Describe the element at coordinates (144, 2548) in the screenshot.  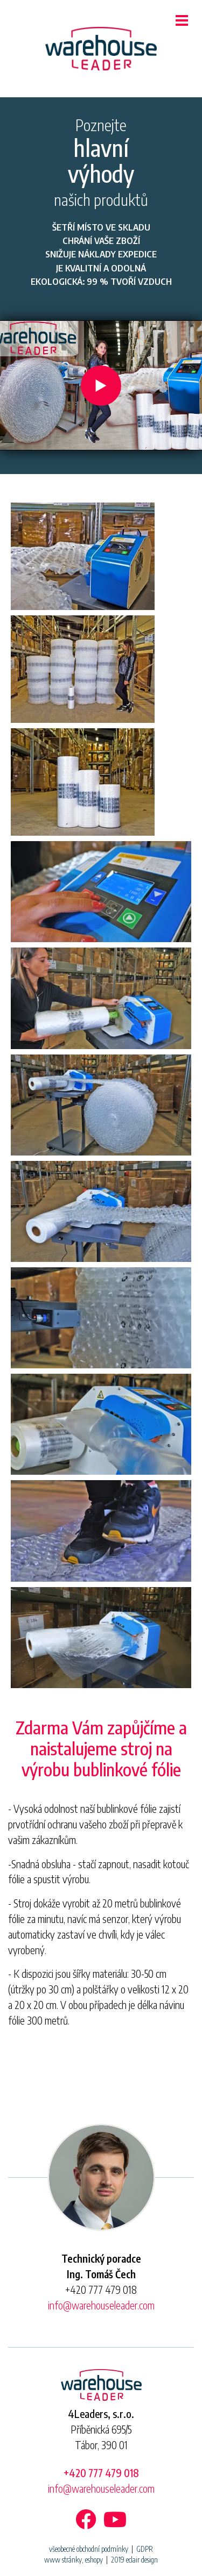
I see `GDPR` at that location.